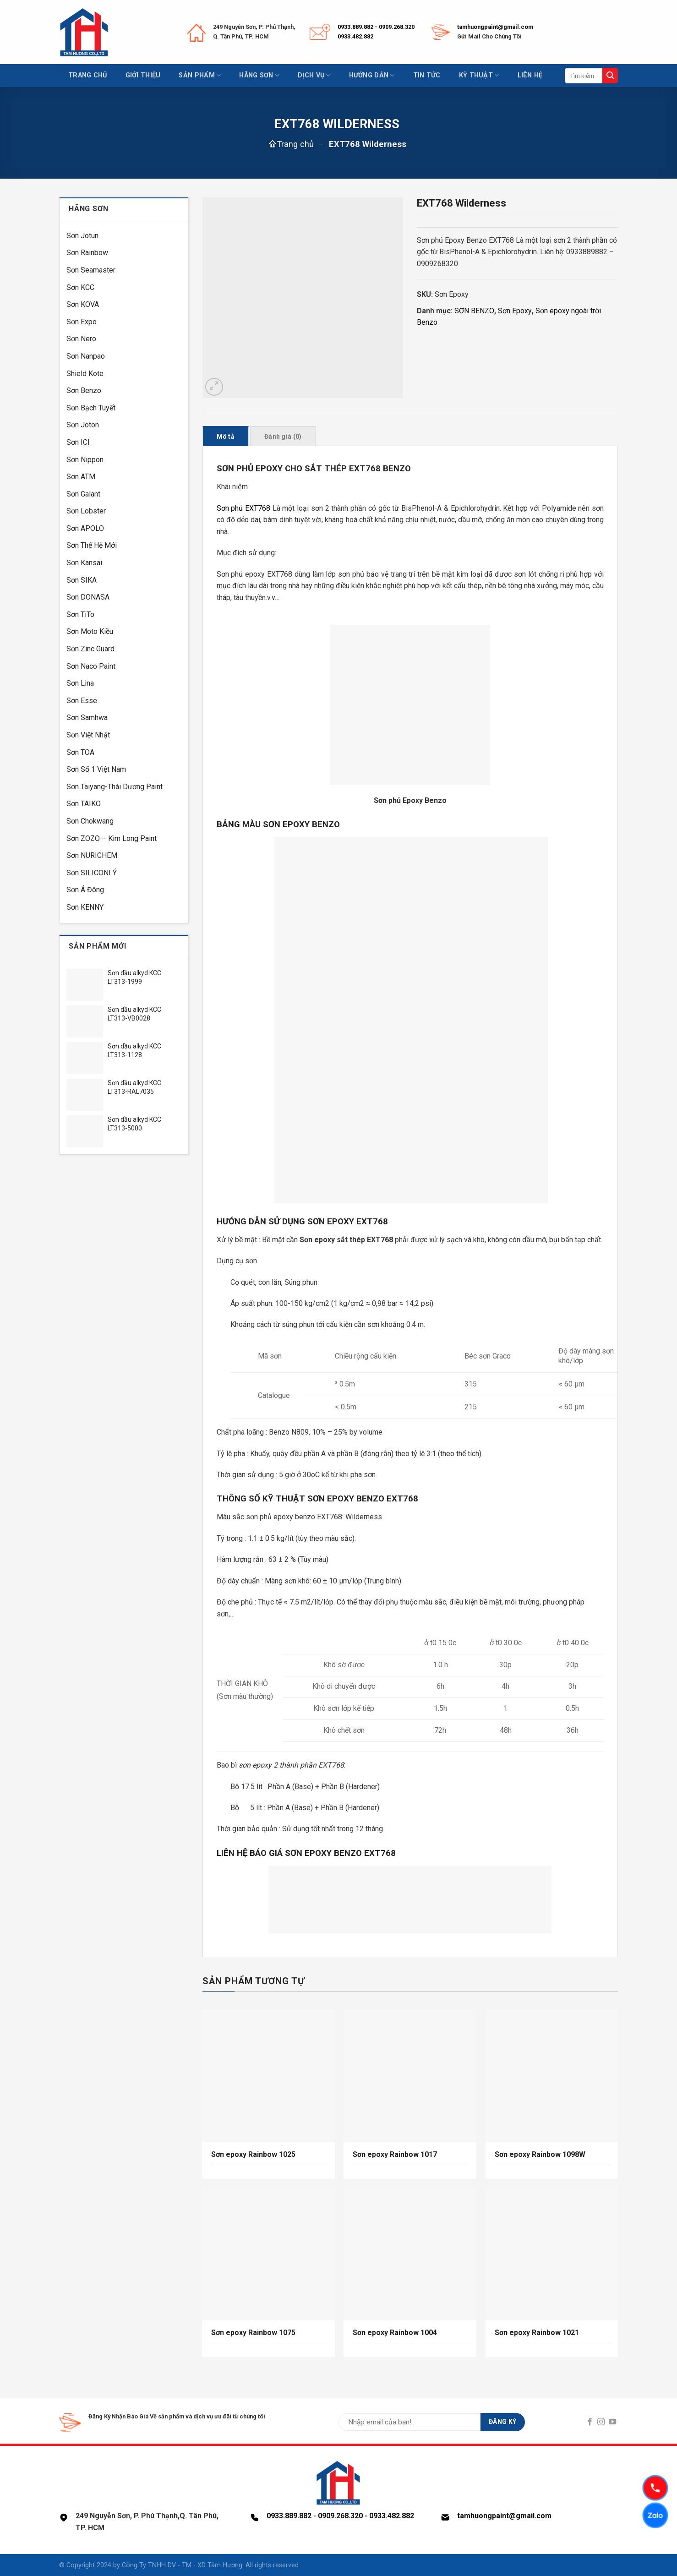  Describe the element at coordinates (85, 907) in the screenshot. I see `Sơn KENNY` at that location.